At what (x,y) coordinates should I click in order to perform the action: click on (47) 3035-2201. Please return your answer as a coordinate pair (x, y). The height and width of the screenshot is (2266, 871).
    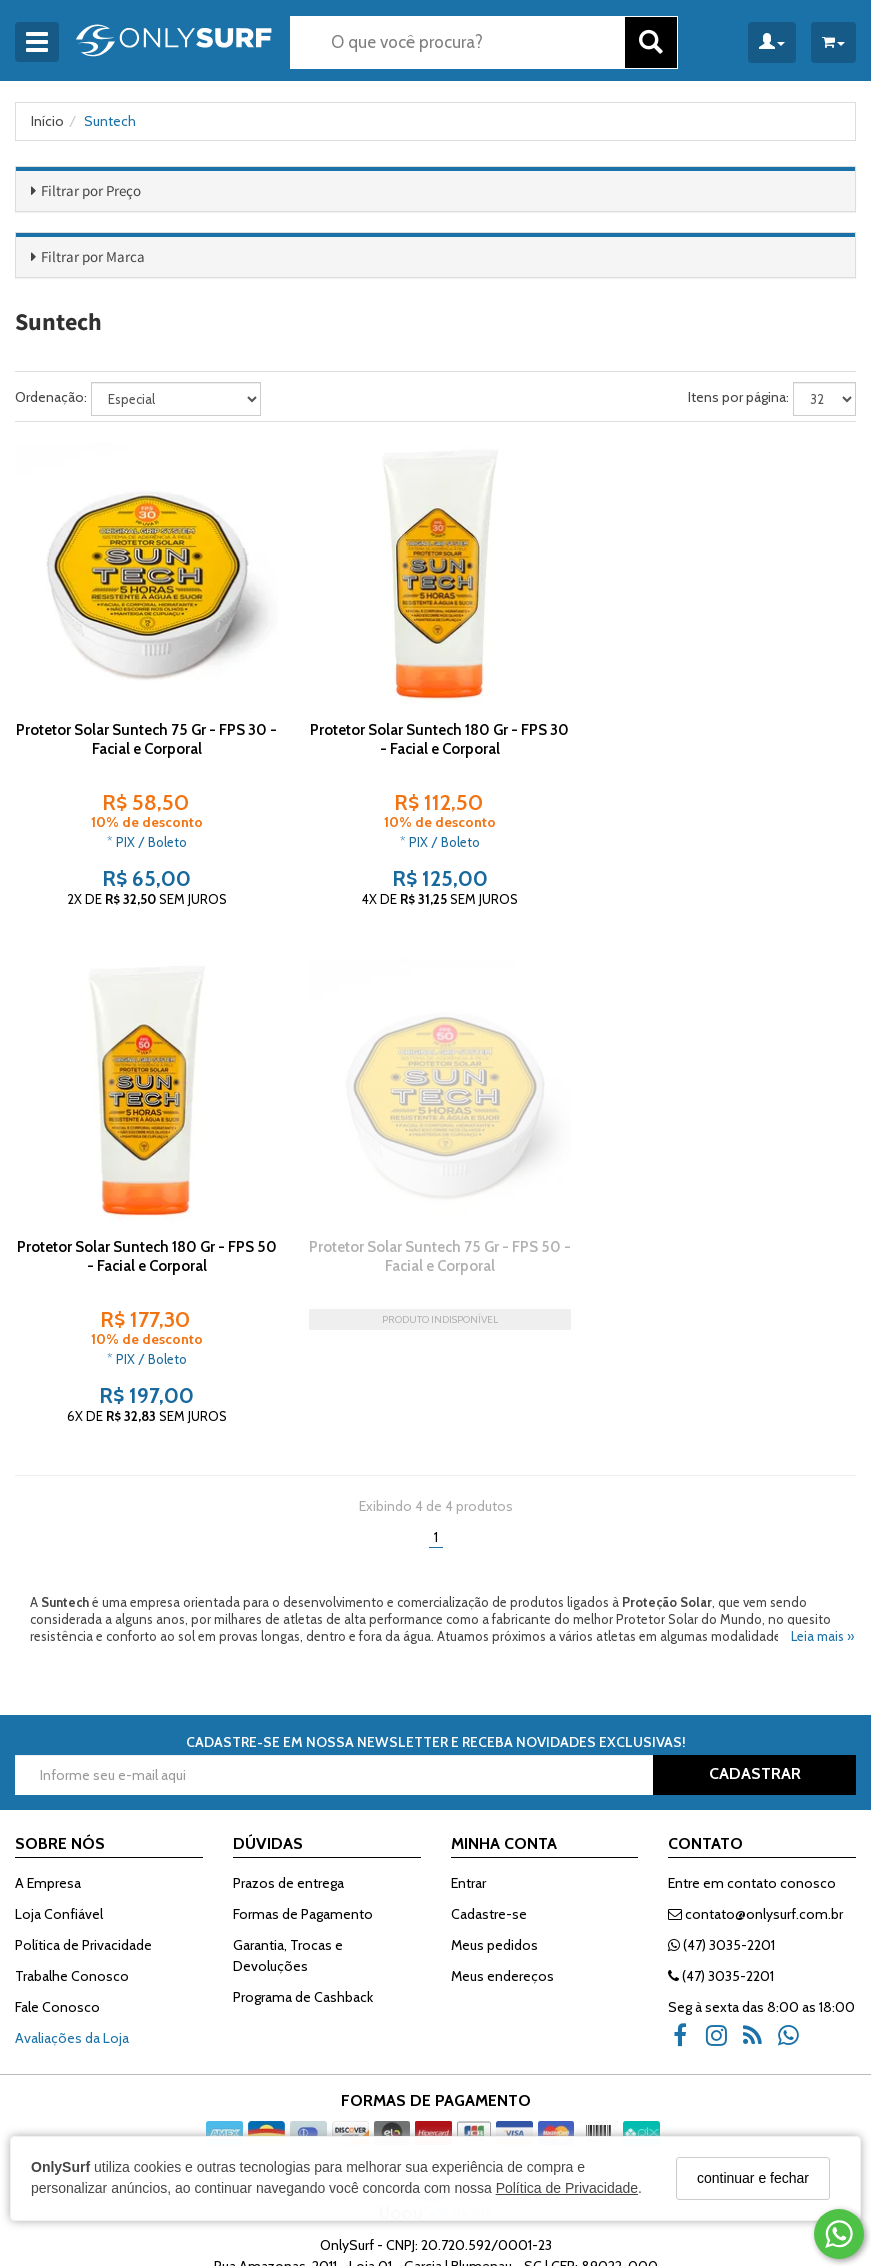
    Looking at the image, I should click on (721, 1833).